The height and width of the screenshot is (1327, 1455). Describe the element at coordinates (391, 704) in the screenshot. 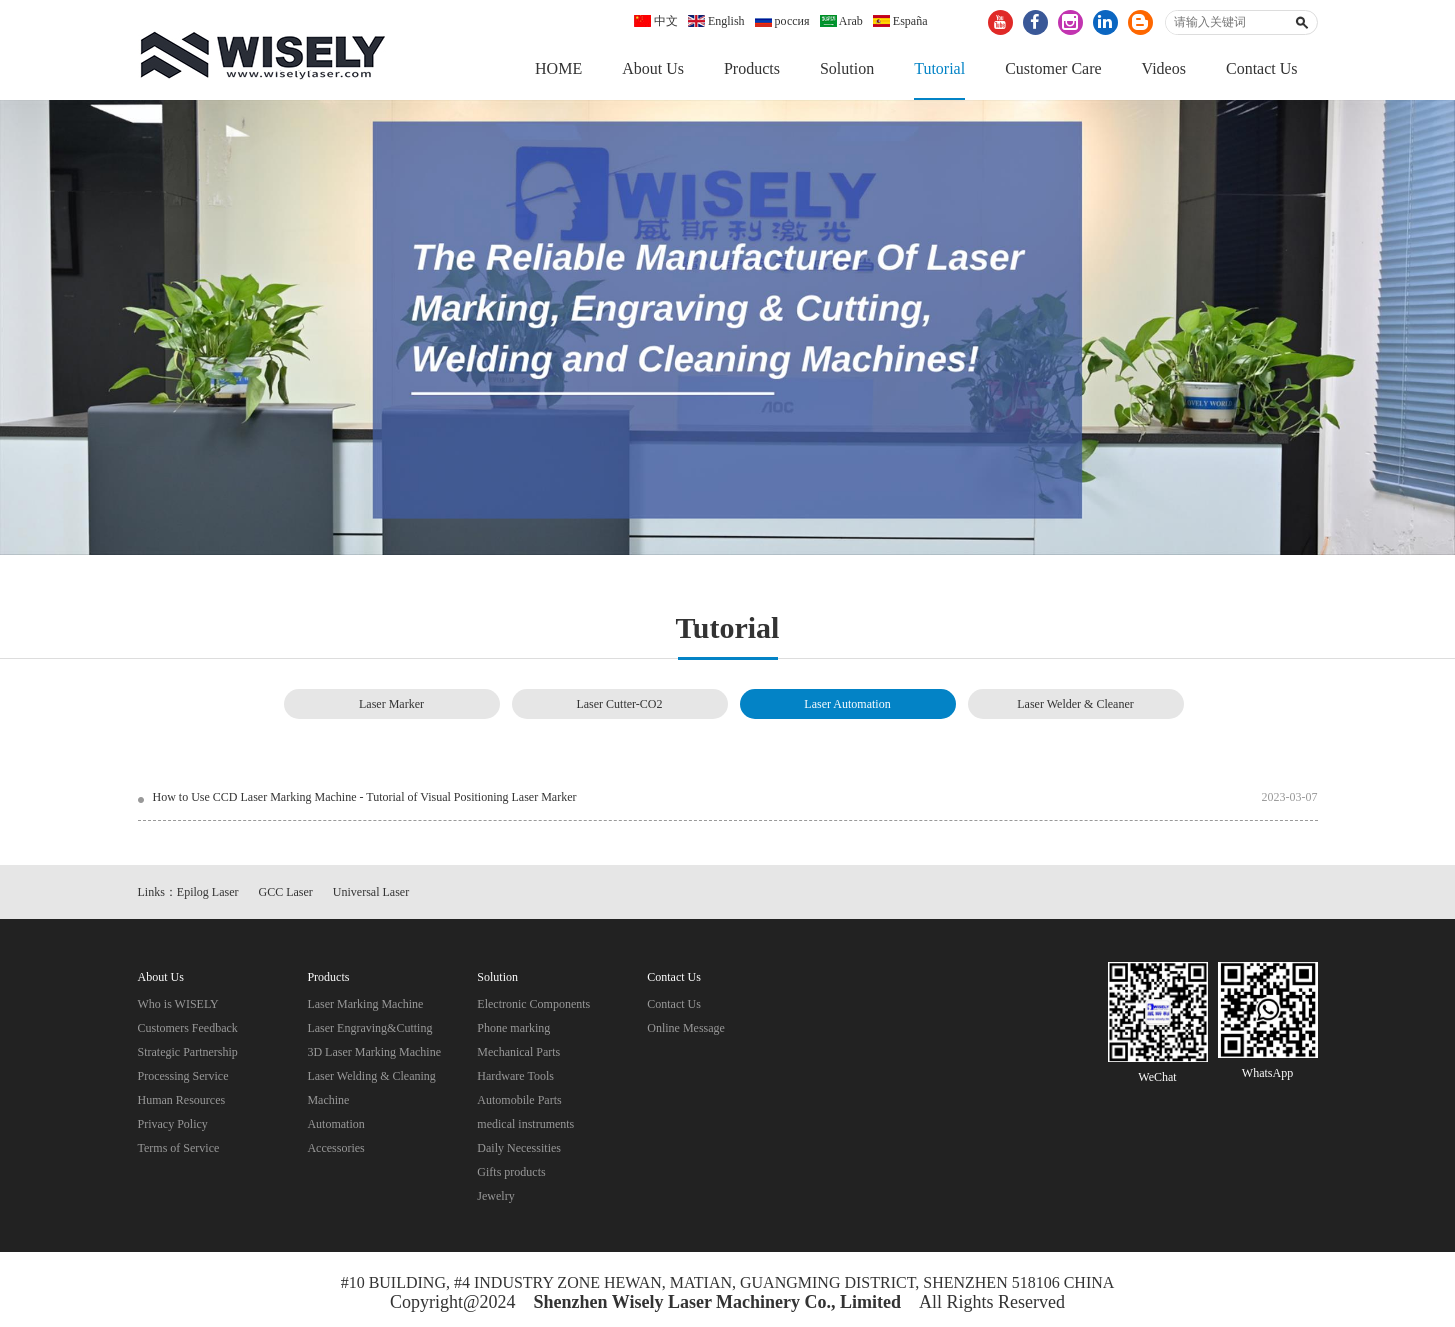

I see `Laser Marker` at that location.